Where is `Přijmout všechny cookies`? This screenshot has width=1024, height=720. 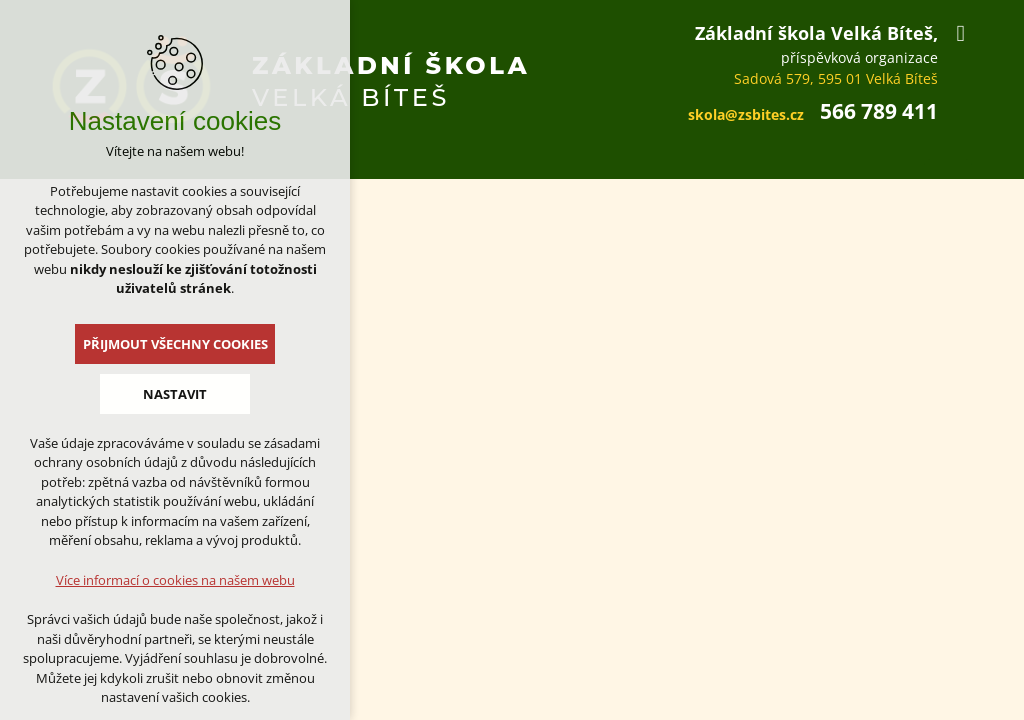 Přijmout všechny cookies is located at coordinates (175, 344).